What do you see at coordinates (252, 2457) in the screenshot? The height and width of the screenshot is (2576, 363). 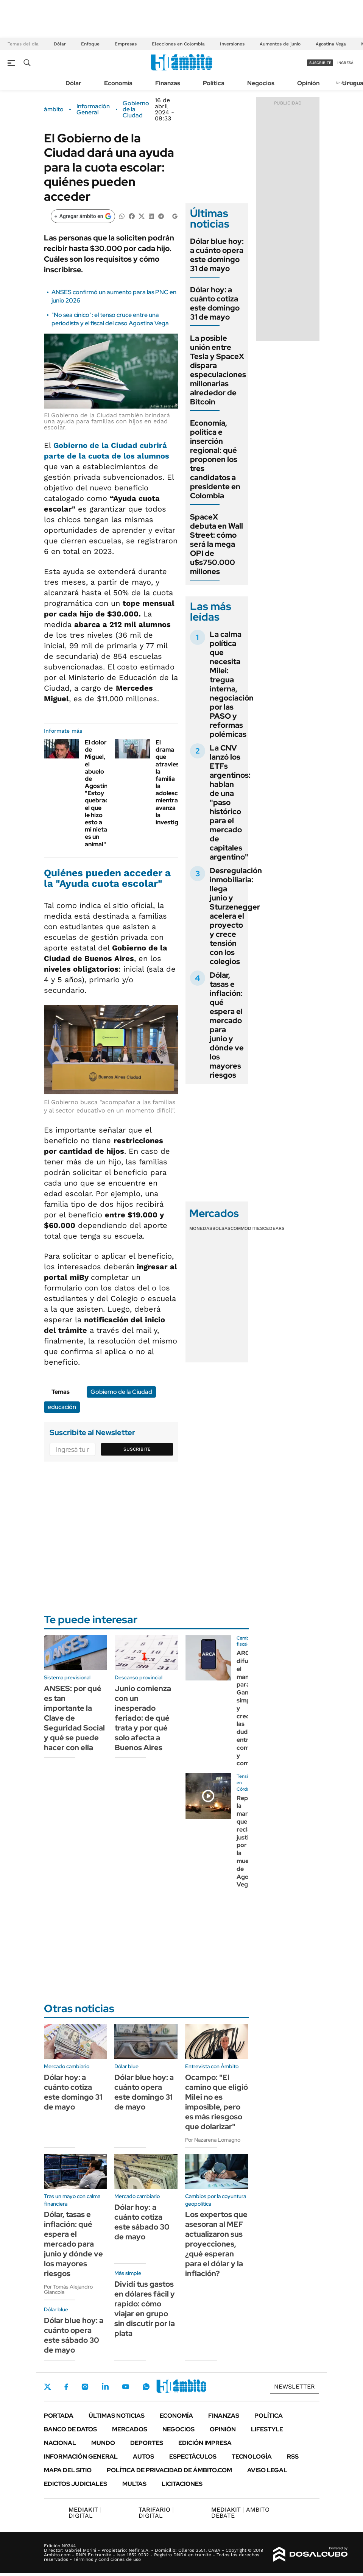 I see `Tecnología` at bounding box center [252, 2457].